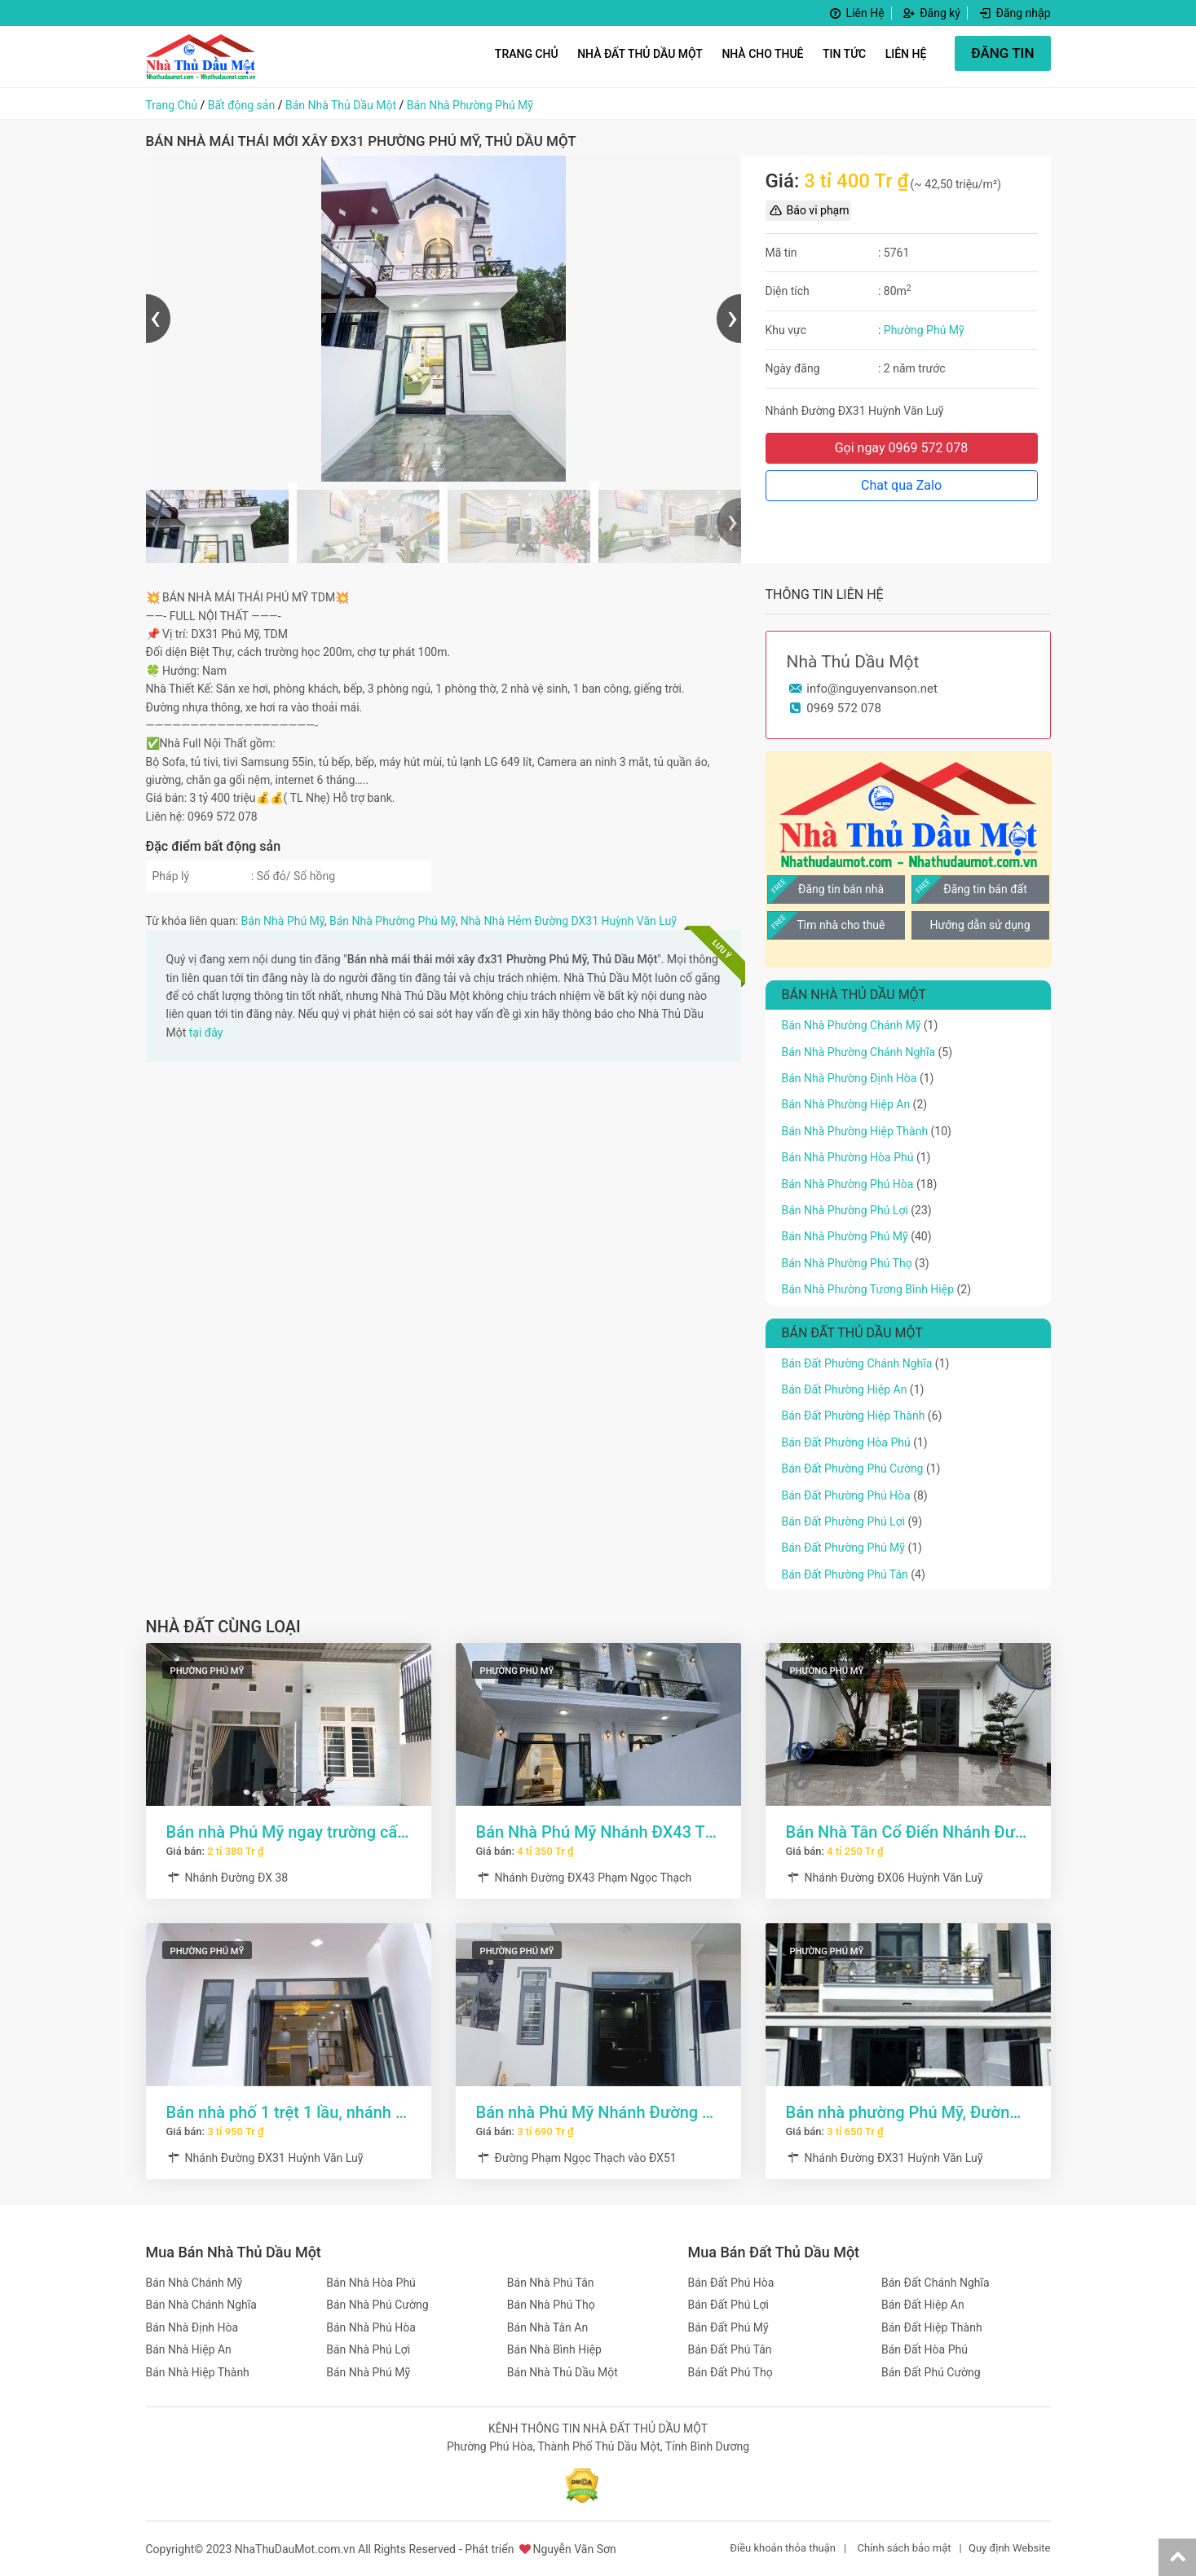  What do you see at coordinates (371, 2282) in the screenshot?
I see `Bán Nhà Hòa Phú` at bounding box center [371, 2282].